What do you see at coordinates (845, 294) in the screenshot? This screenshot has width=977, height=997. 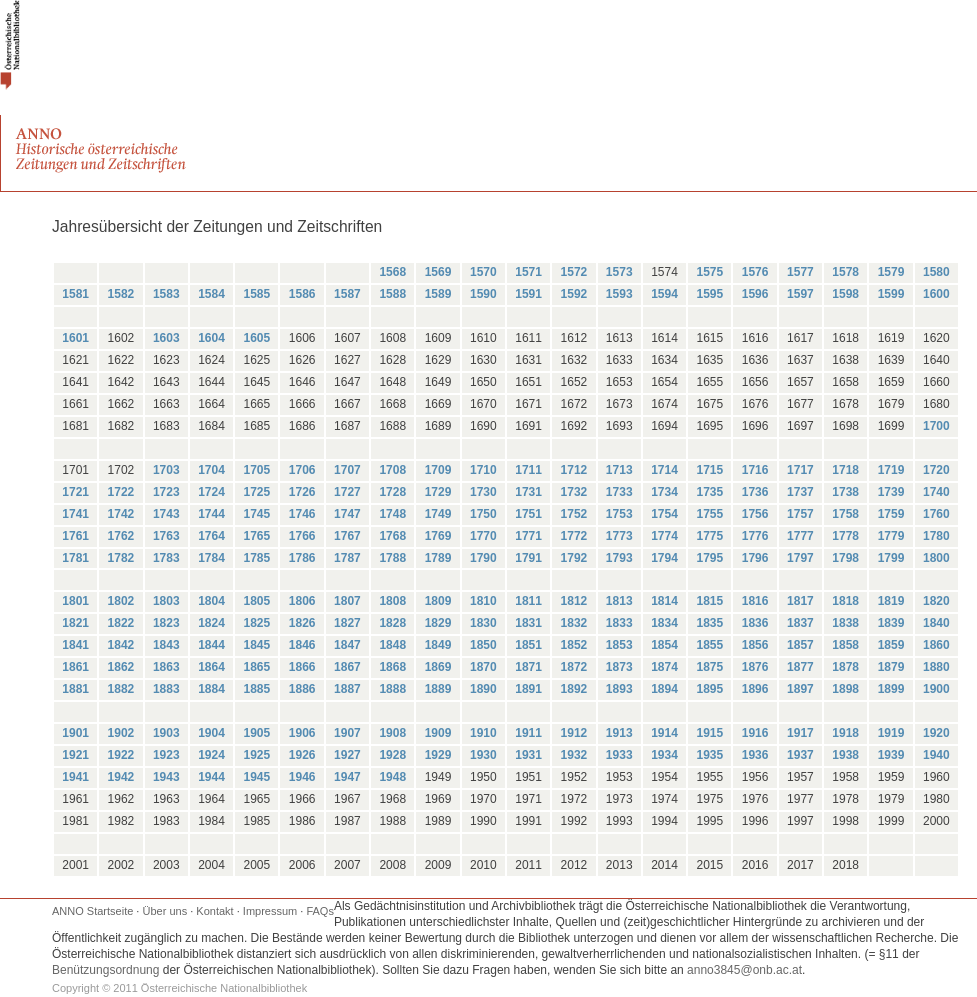 I see `1598` at bounding box center [845, 294].